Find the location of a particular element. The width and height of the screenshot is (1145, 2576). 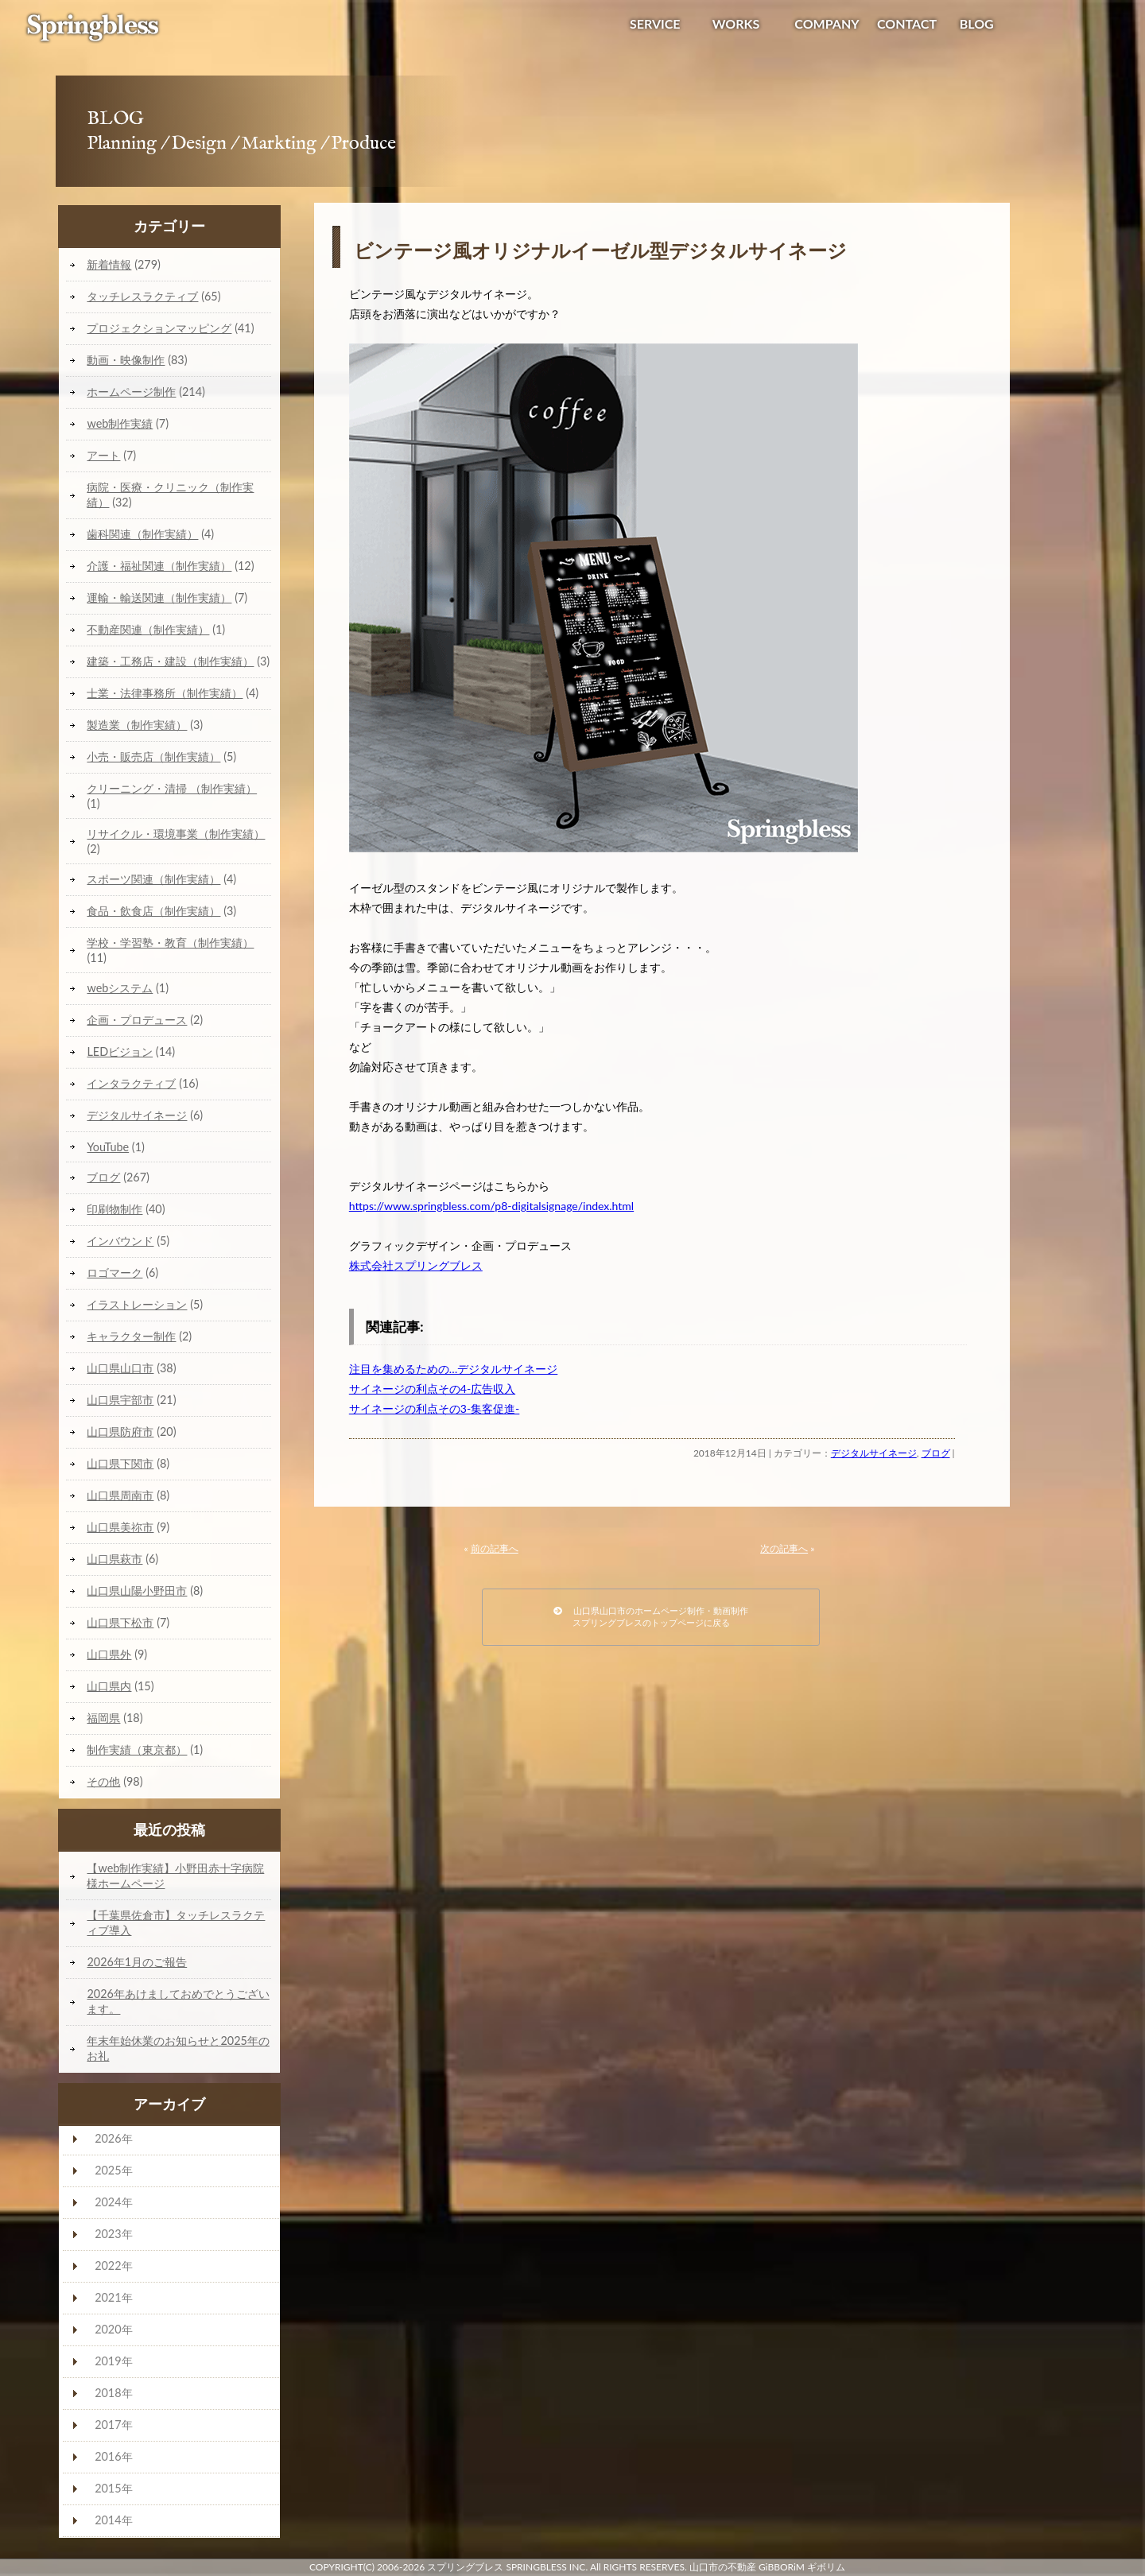

山口県防府市 is located at coordinates (120, 1431).